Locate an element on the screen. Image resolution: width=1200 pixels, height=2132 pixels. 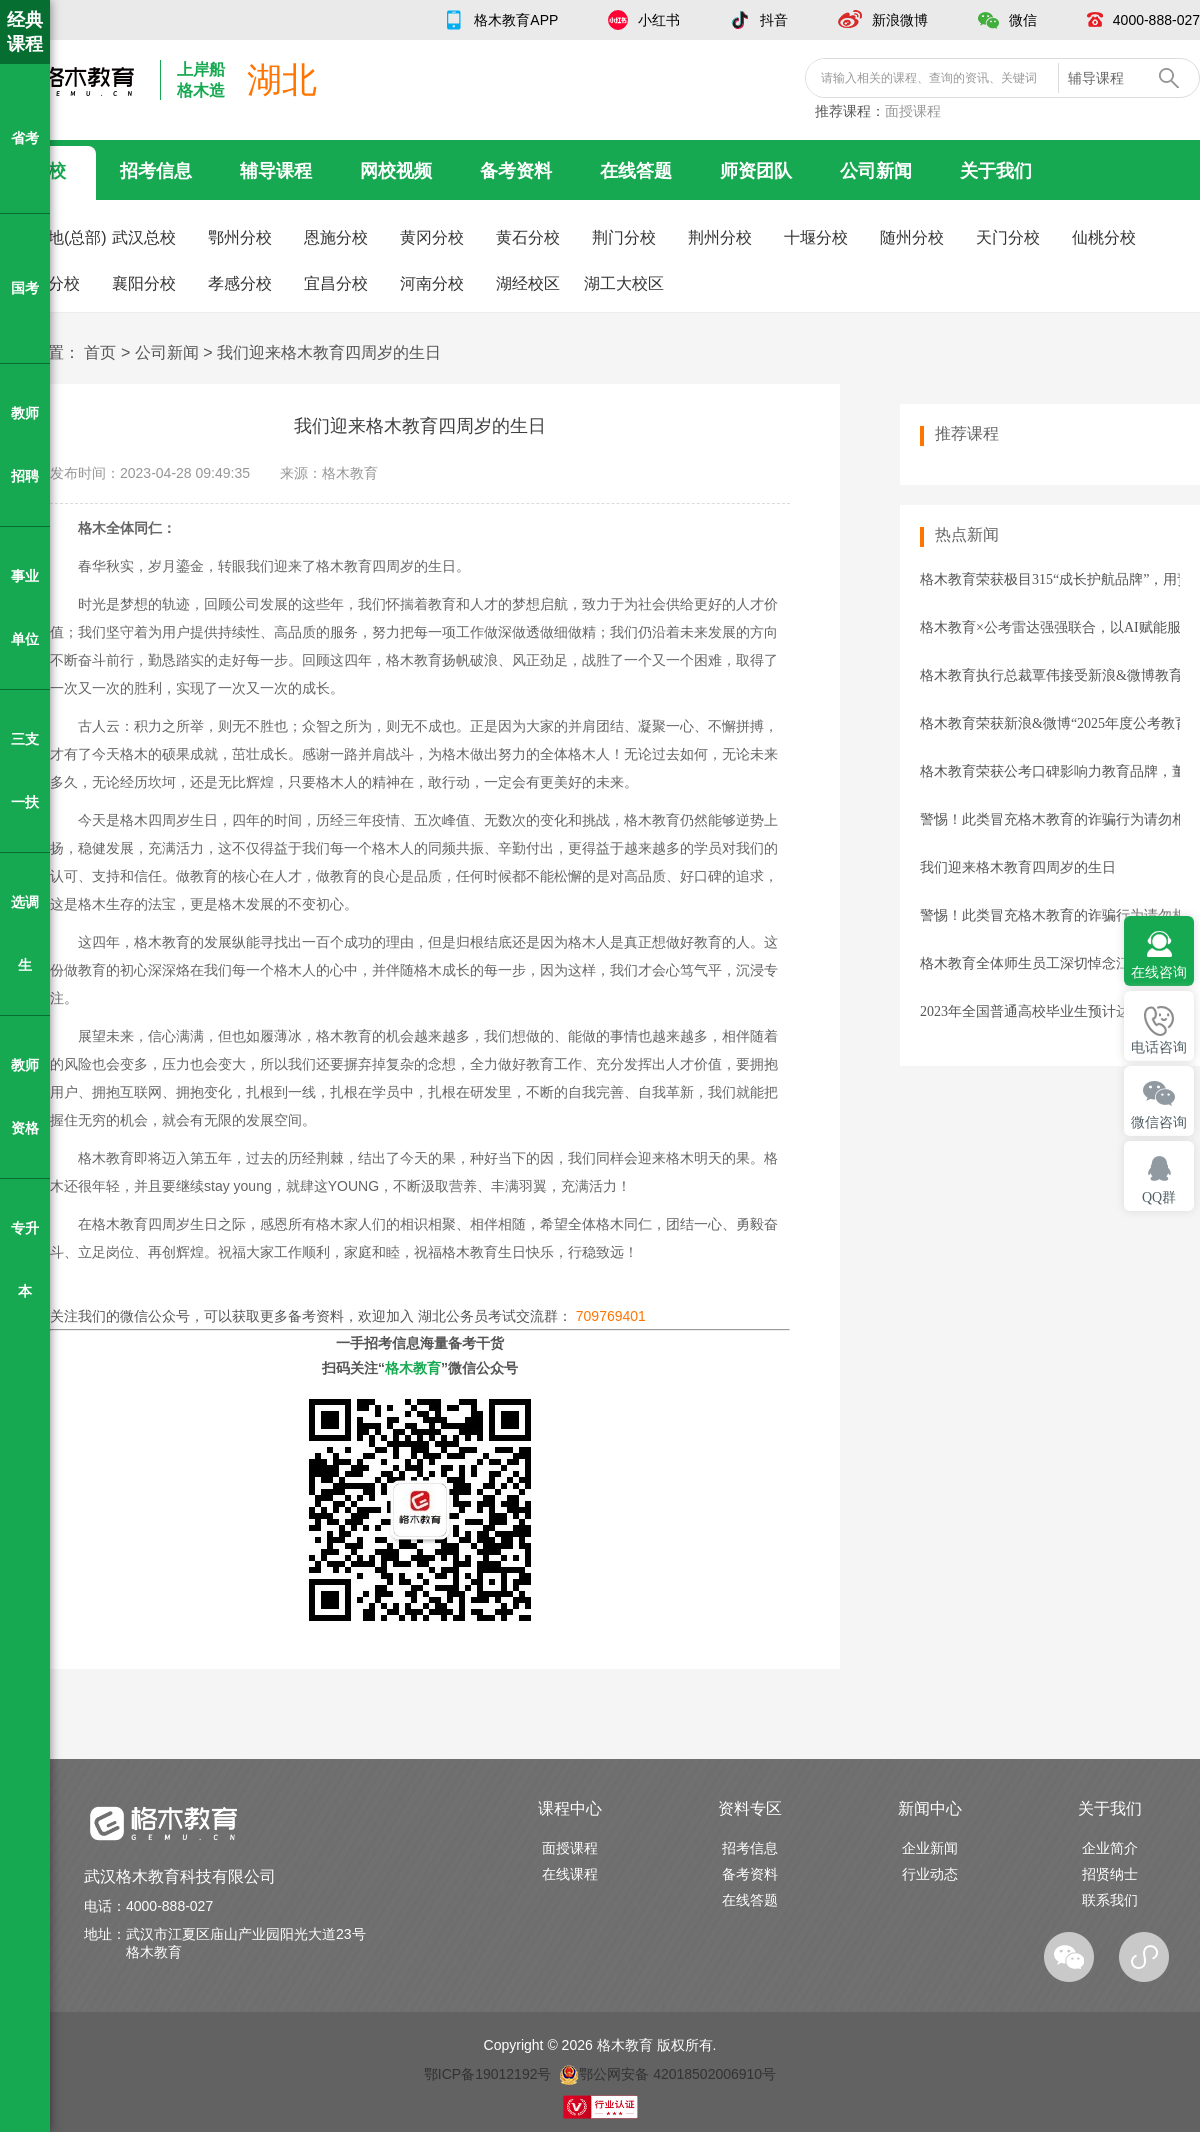
在线咨询 is located at coordinates (1159, 972).